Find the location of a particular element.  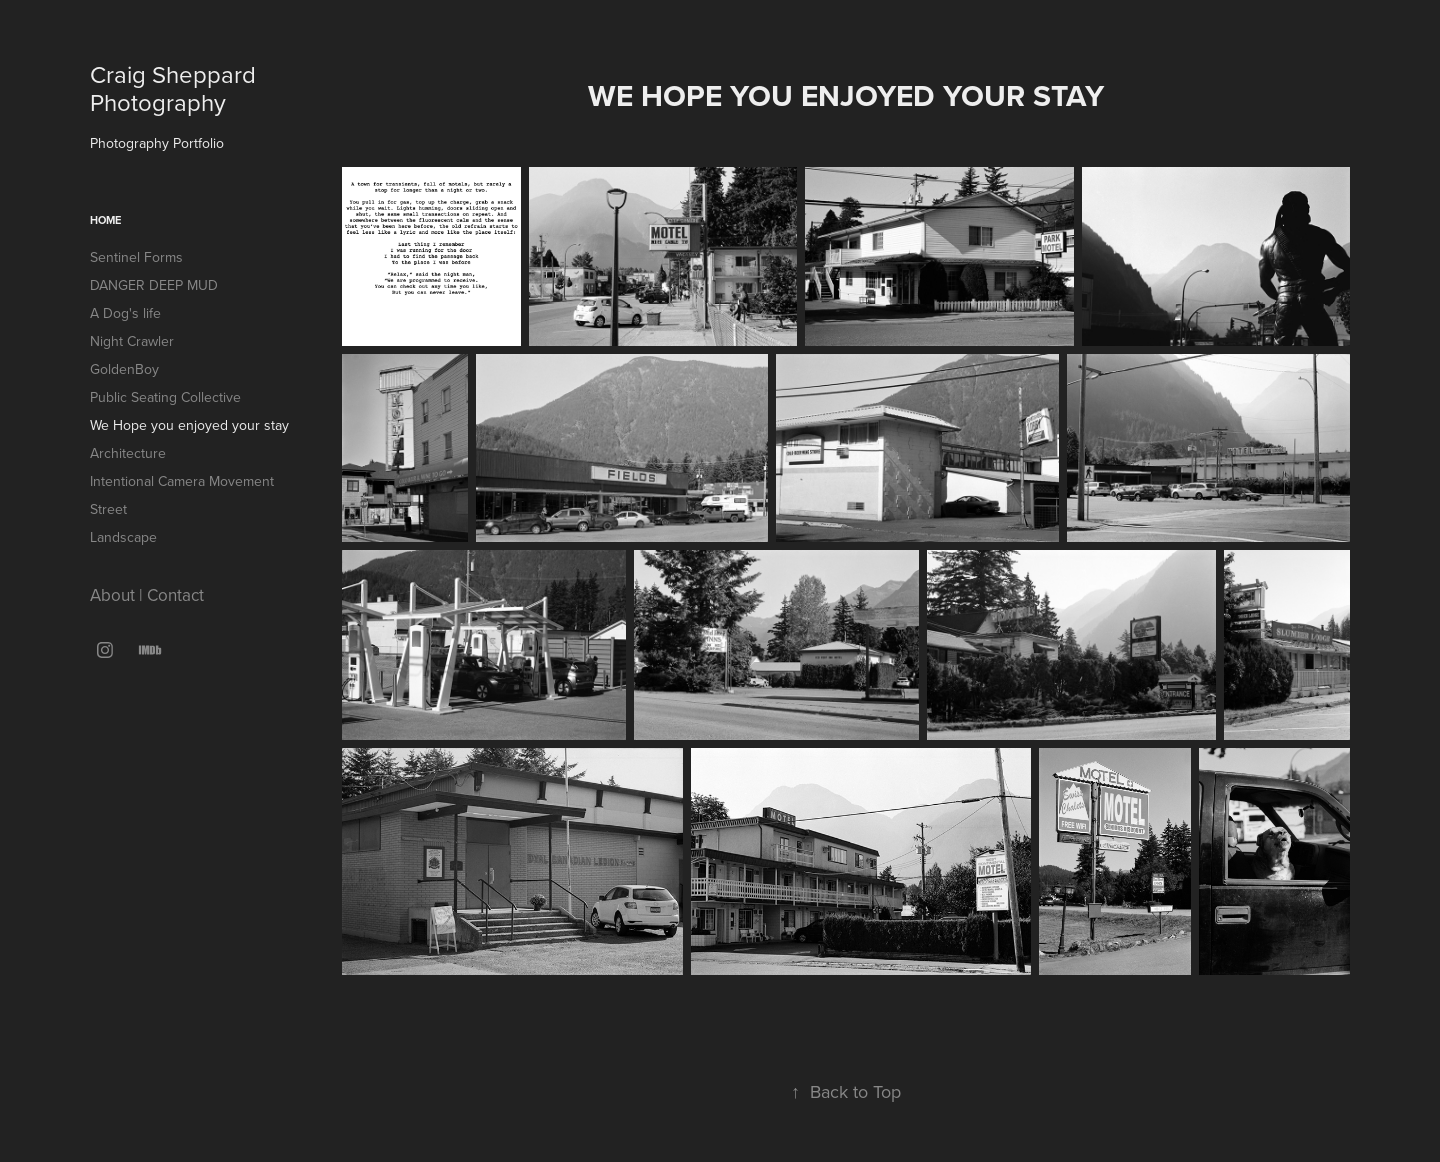

GoldenBoy is located at coordinates (124, 369).